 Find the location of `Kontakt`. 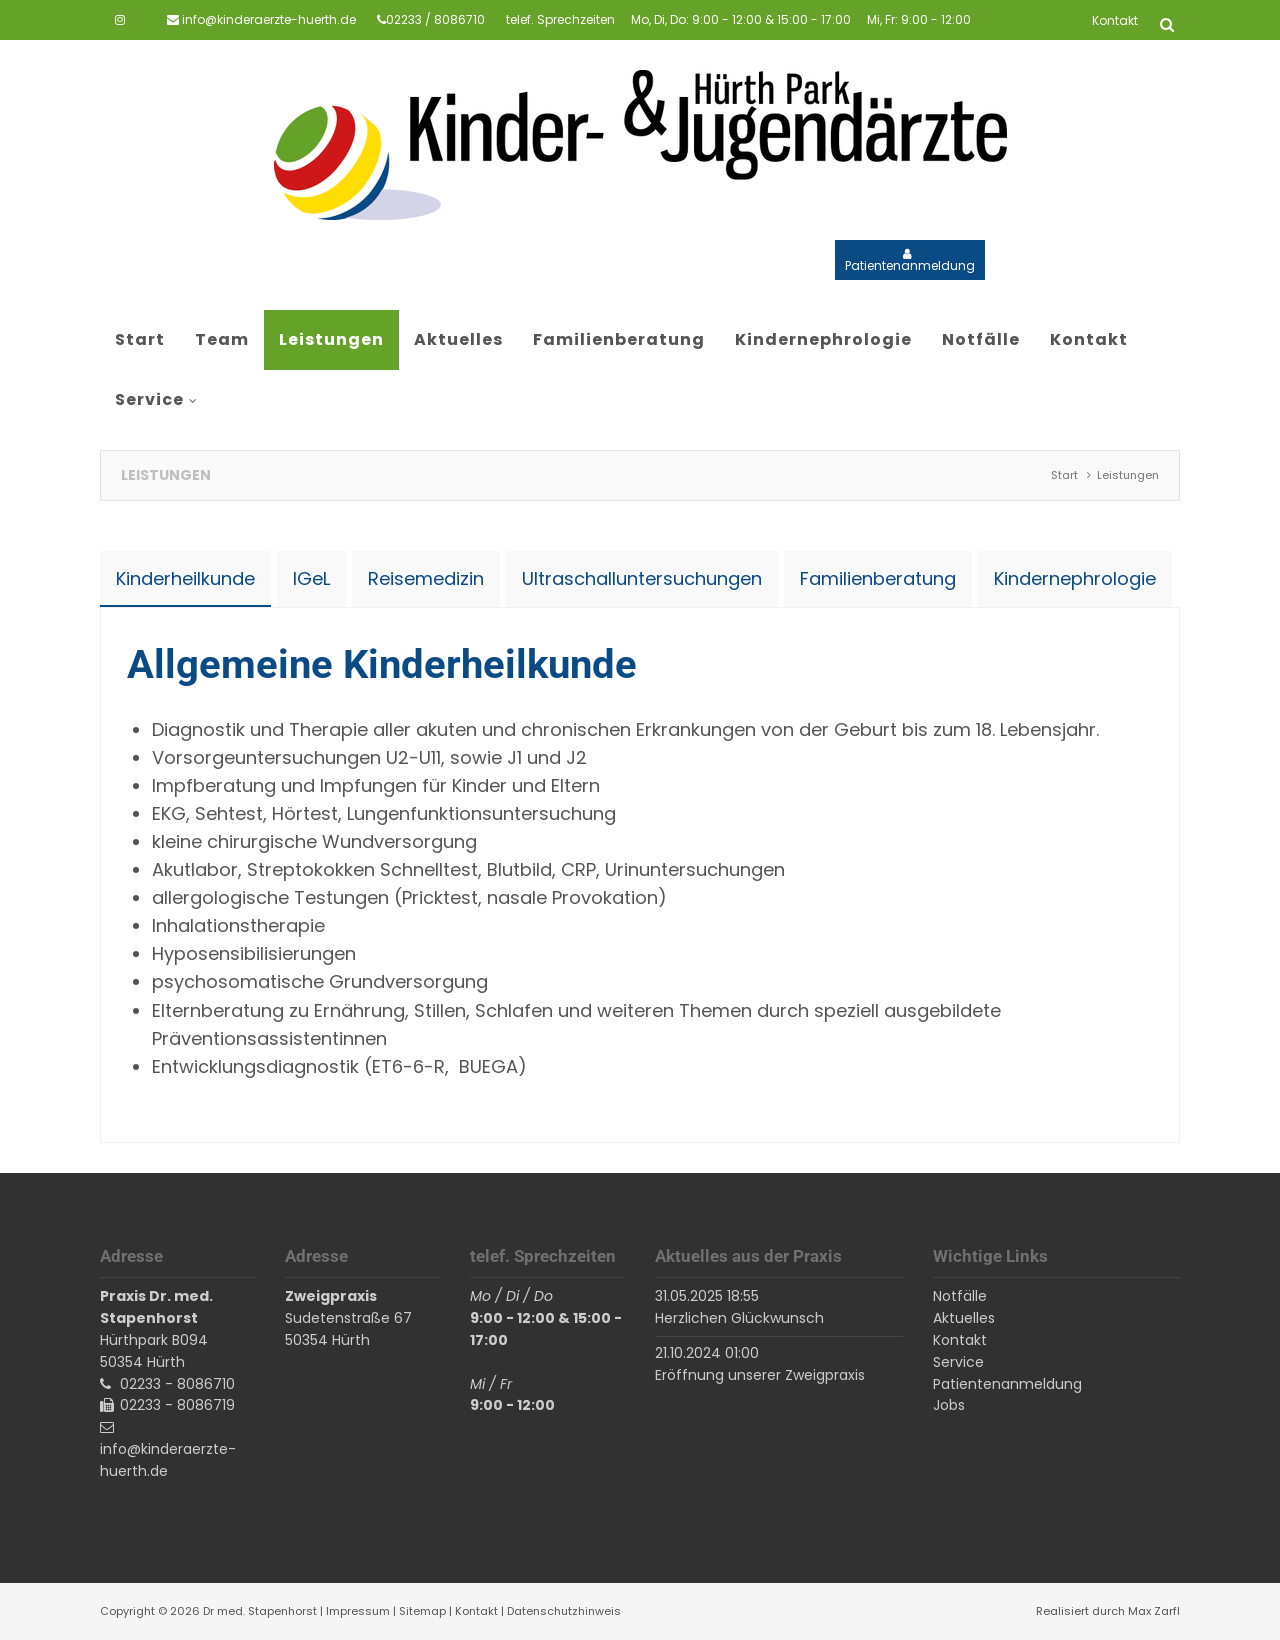

Kontakt is located at coordinates (476, 1611).